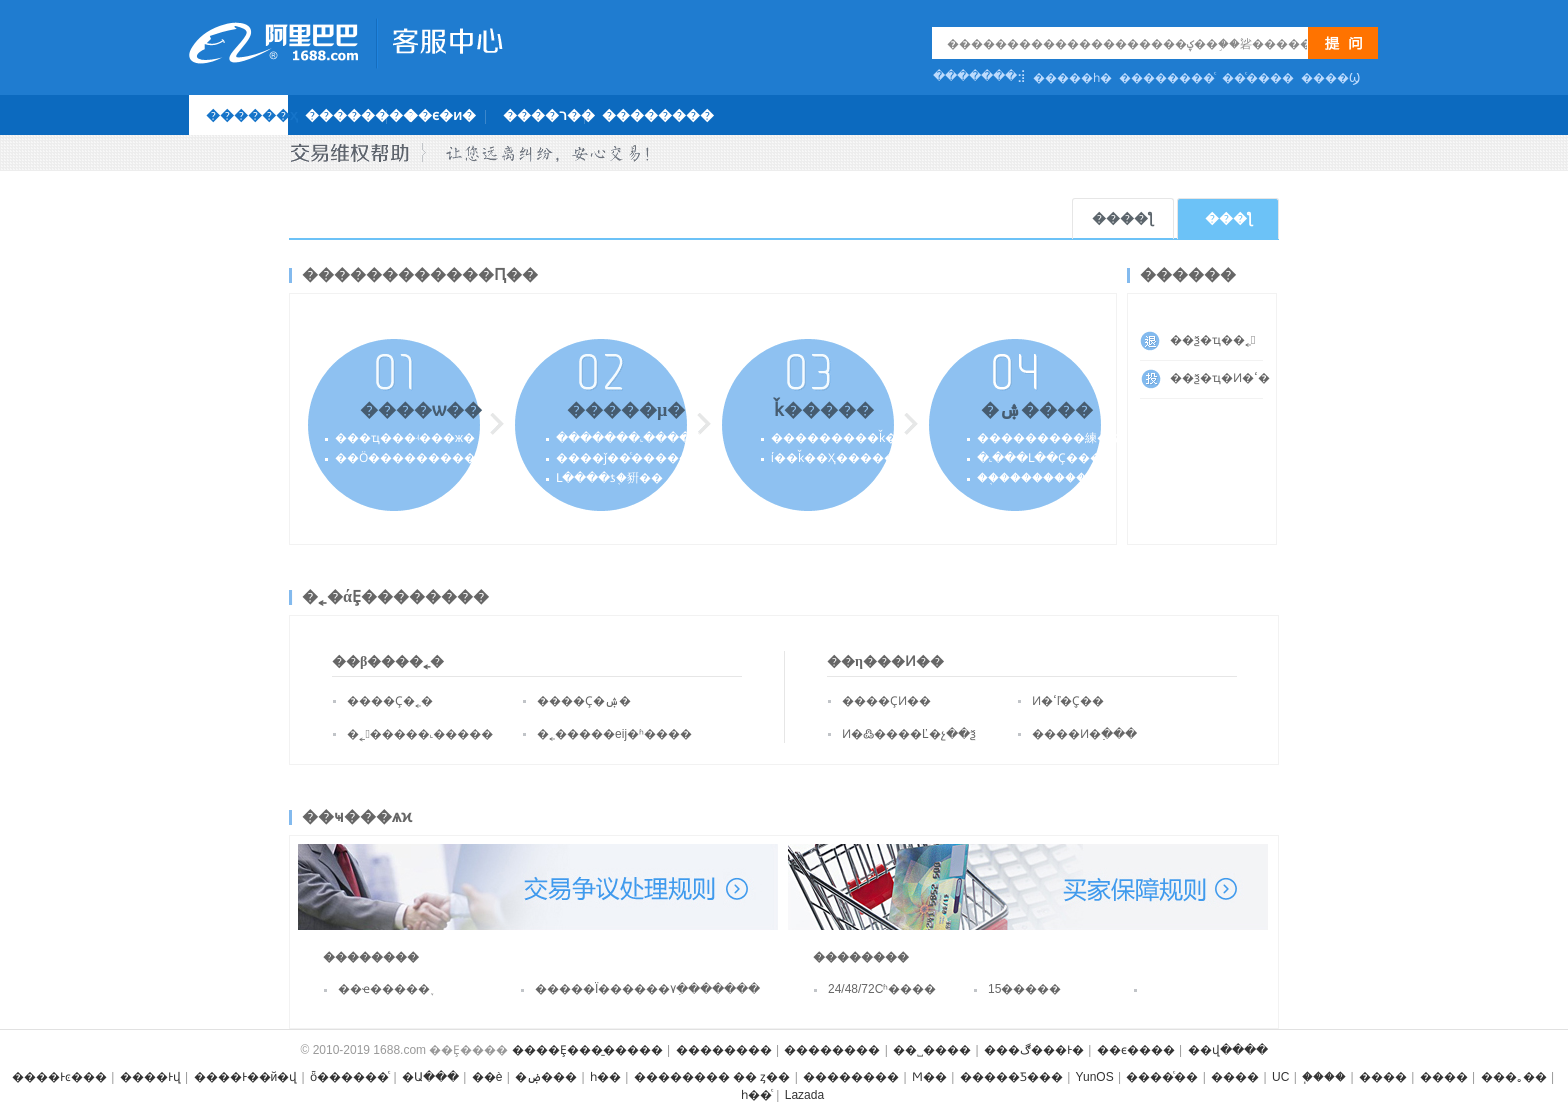 The width and height of the screenshot is (1568, 1109). I want to click on ȫ������ͨ, so click(349, 1077).